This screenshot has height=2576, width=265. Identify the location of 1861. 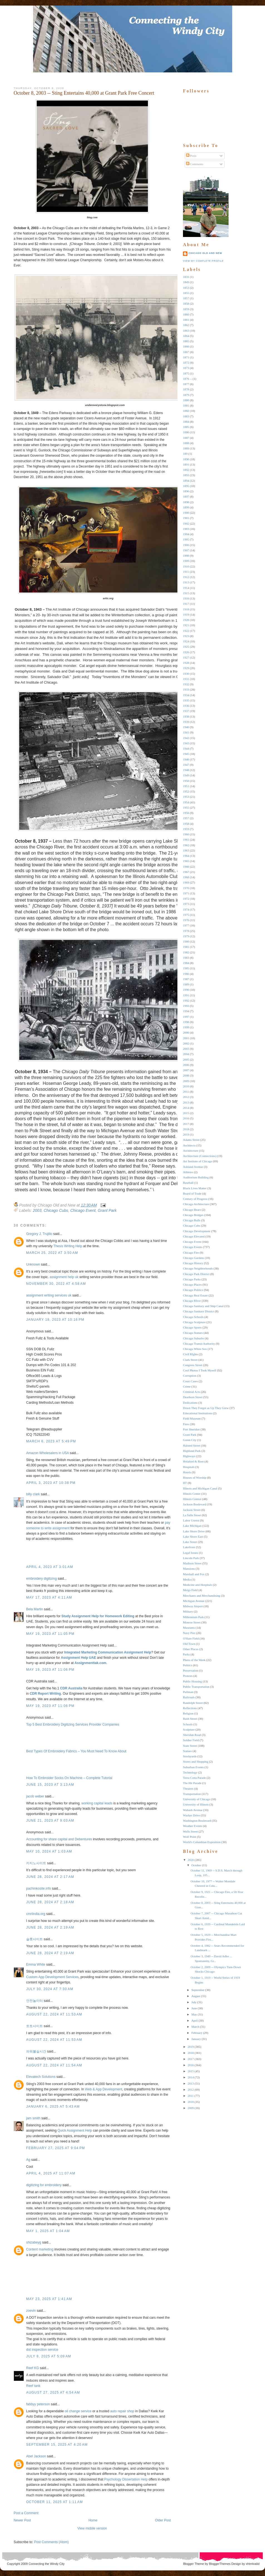
(186, 319).